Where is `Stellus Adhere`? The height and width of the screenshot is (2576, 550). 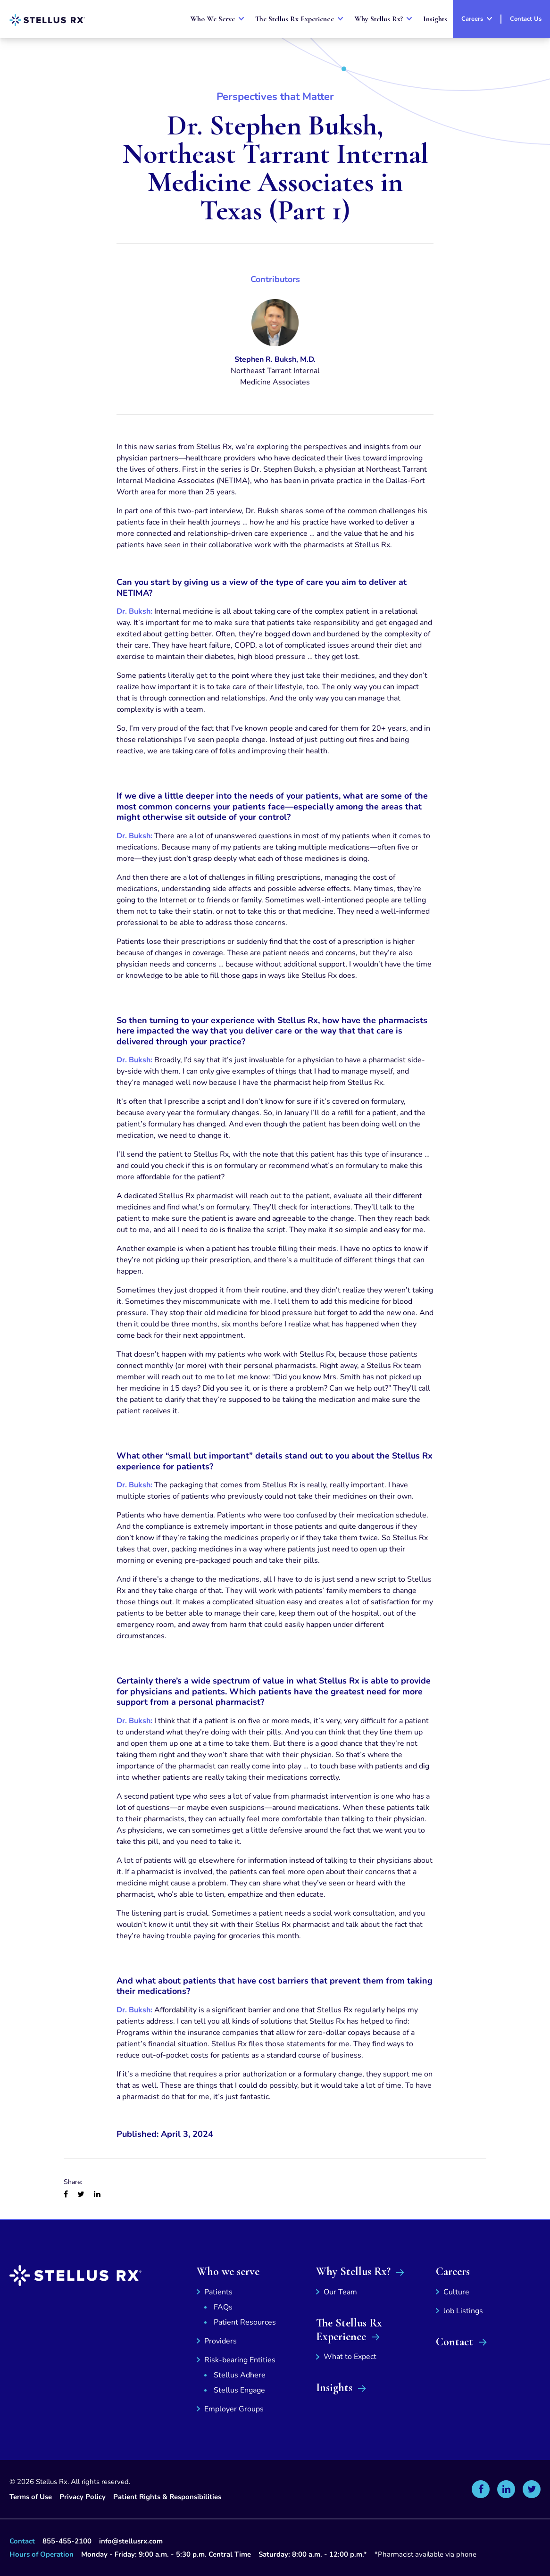
Stellus Adhere is located at coordinates (240, 2375).